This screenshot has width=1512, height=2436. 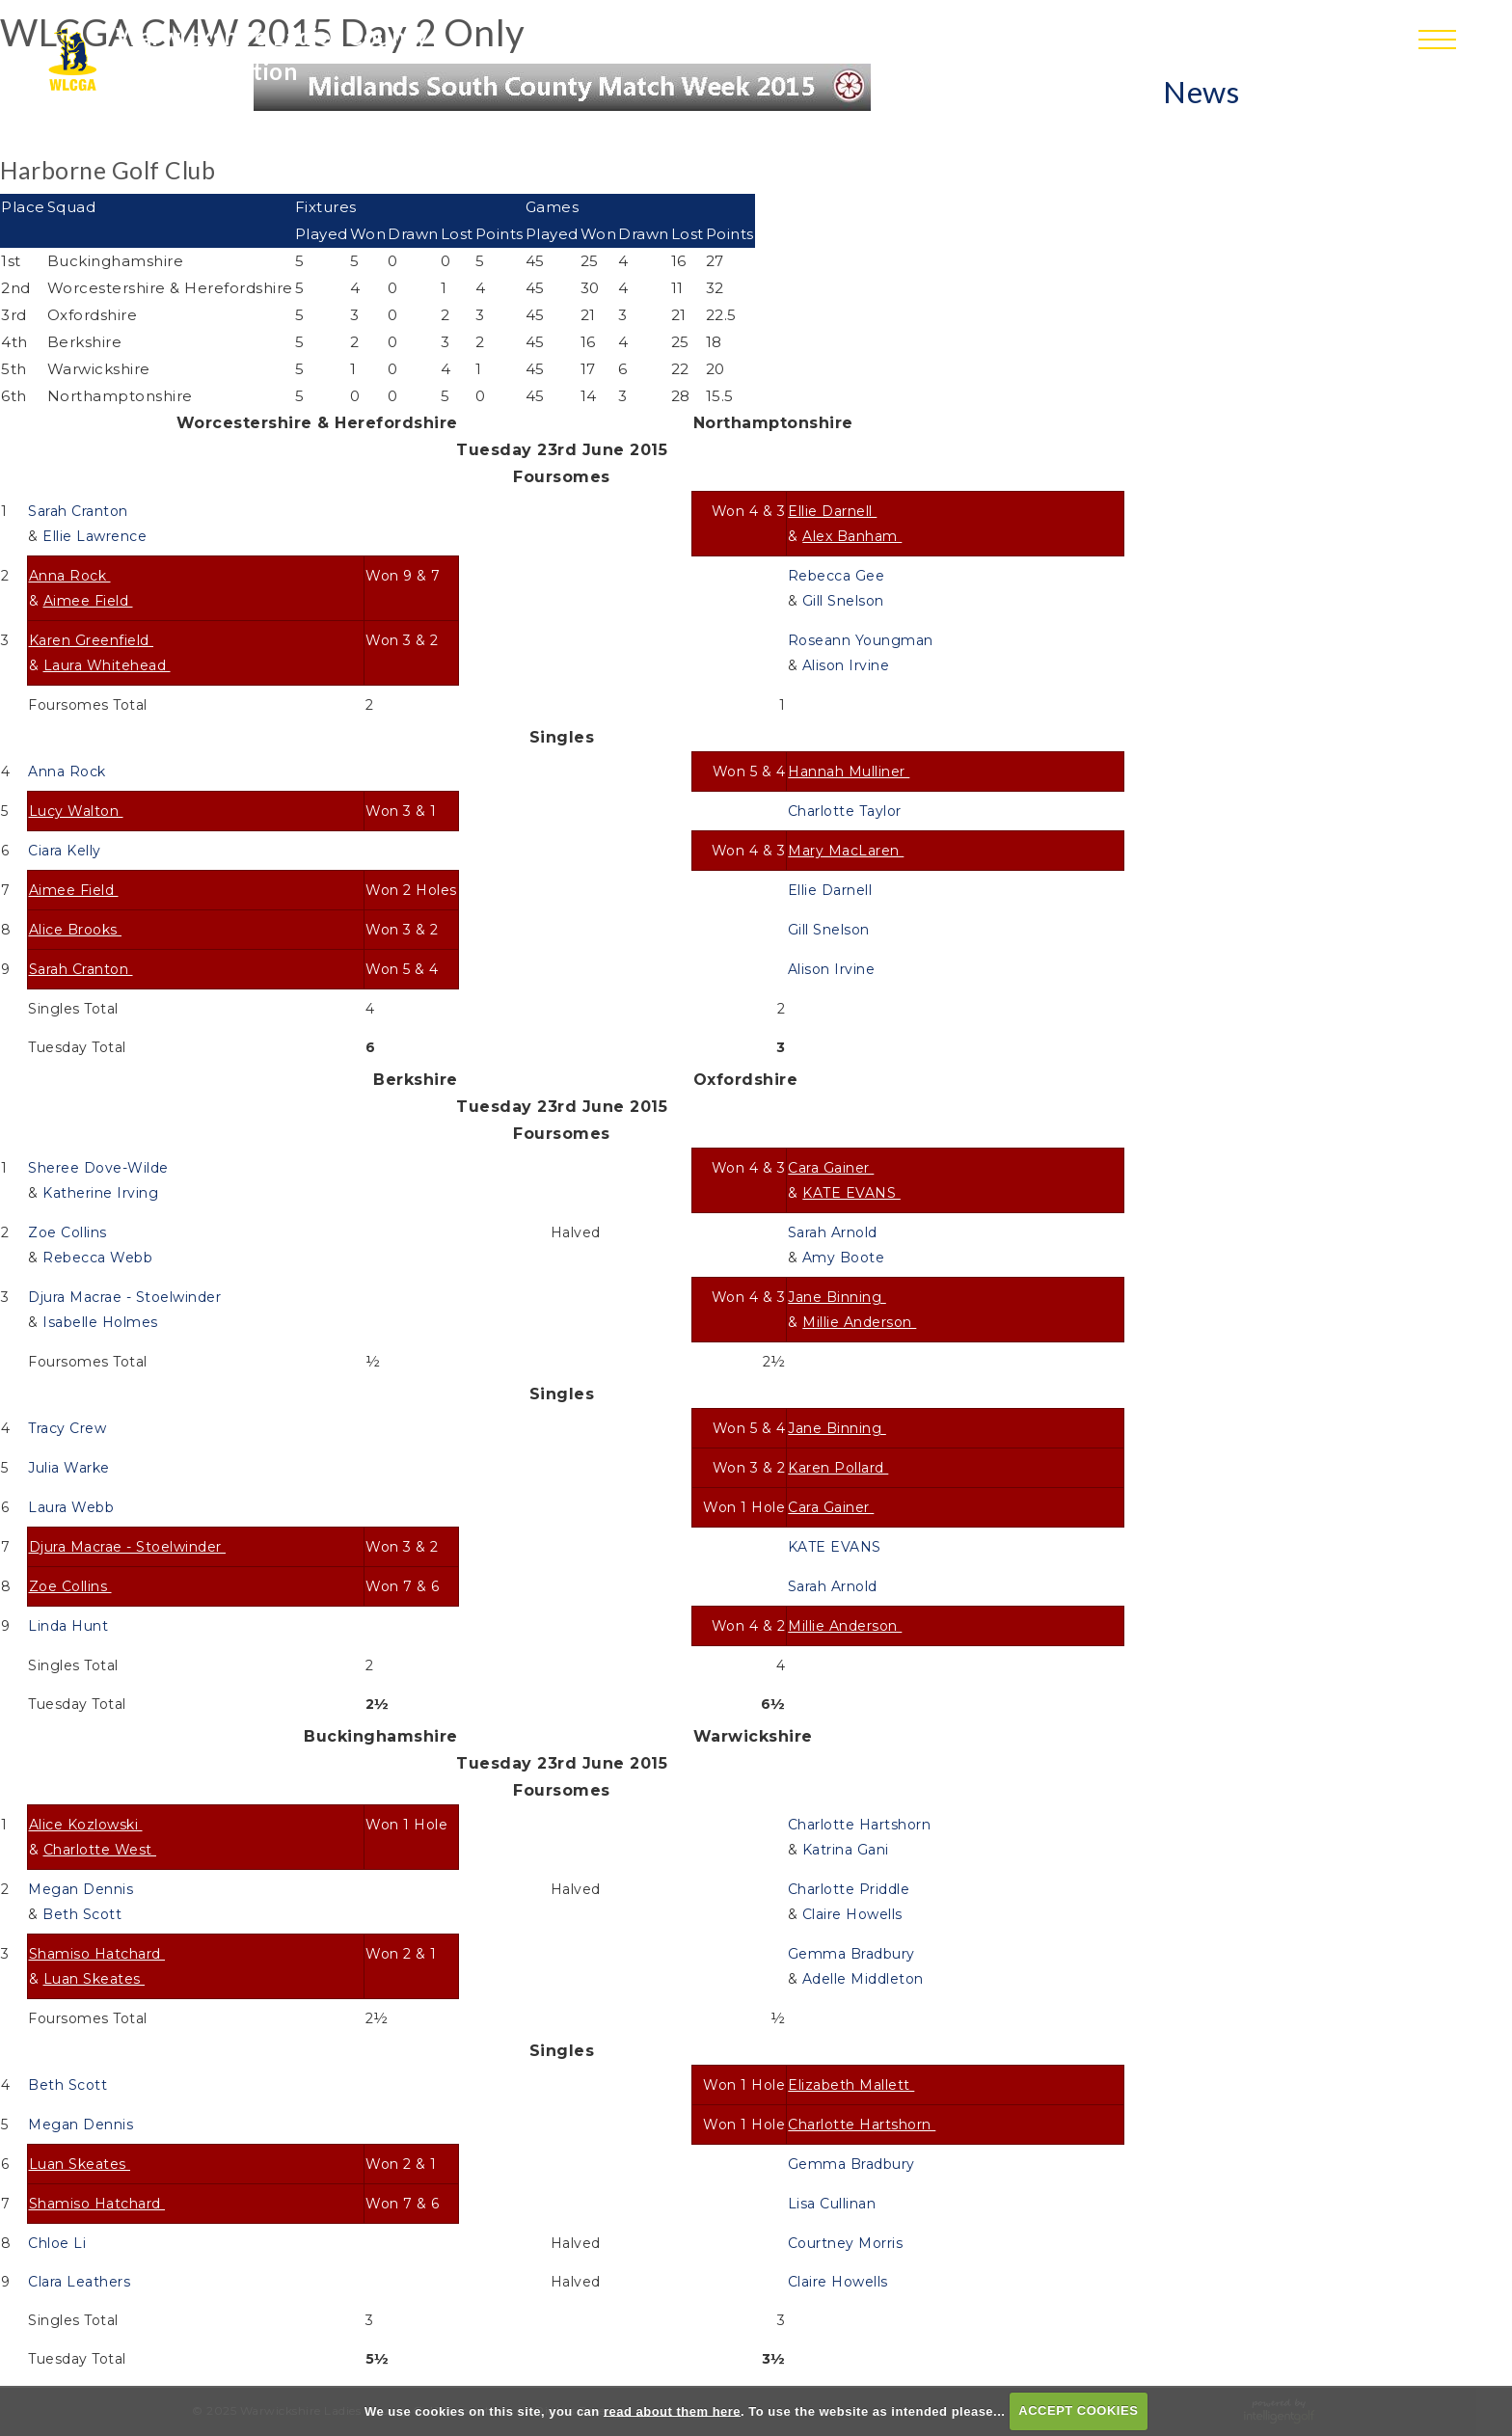 What do you see at coordinates (99, 1257) in the screenshot?
I see `Rebecca Webb` at bounding box center [99, 1257].